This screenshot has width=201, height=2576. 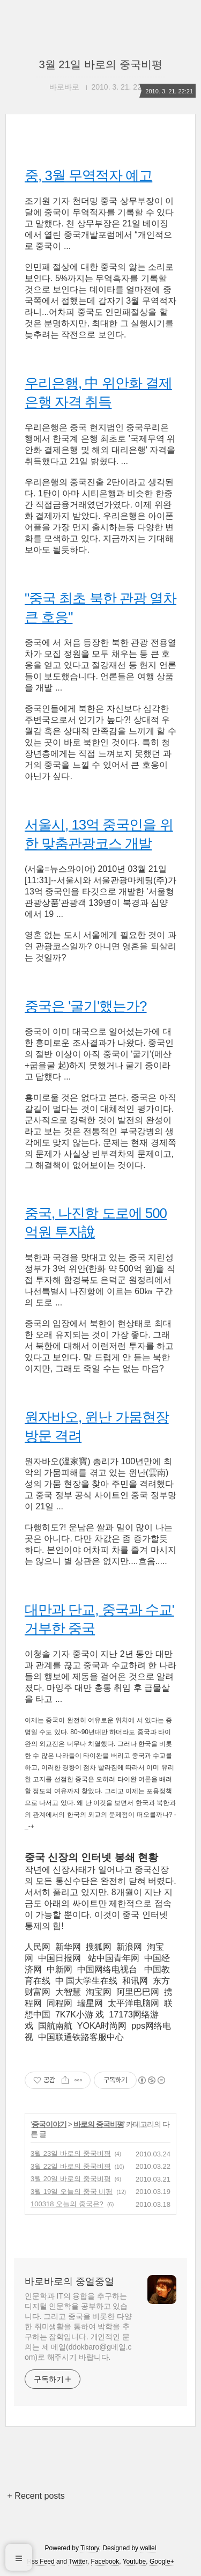 What do you see at coordinates (98, 2124) in the screenshot?
I see `바로의 중국비평` at bounding box center [98, 2124].